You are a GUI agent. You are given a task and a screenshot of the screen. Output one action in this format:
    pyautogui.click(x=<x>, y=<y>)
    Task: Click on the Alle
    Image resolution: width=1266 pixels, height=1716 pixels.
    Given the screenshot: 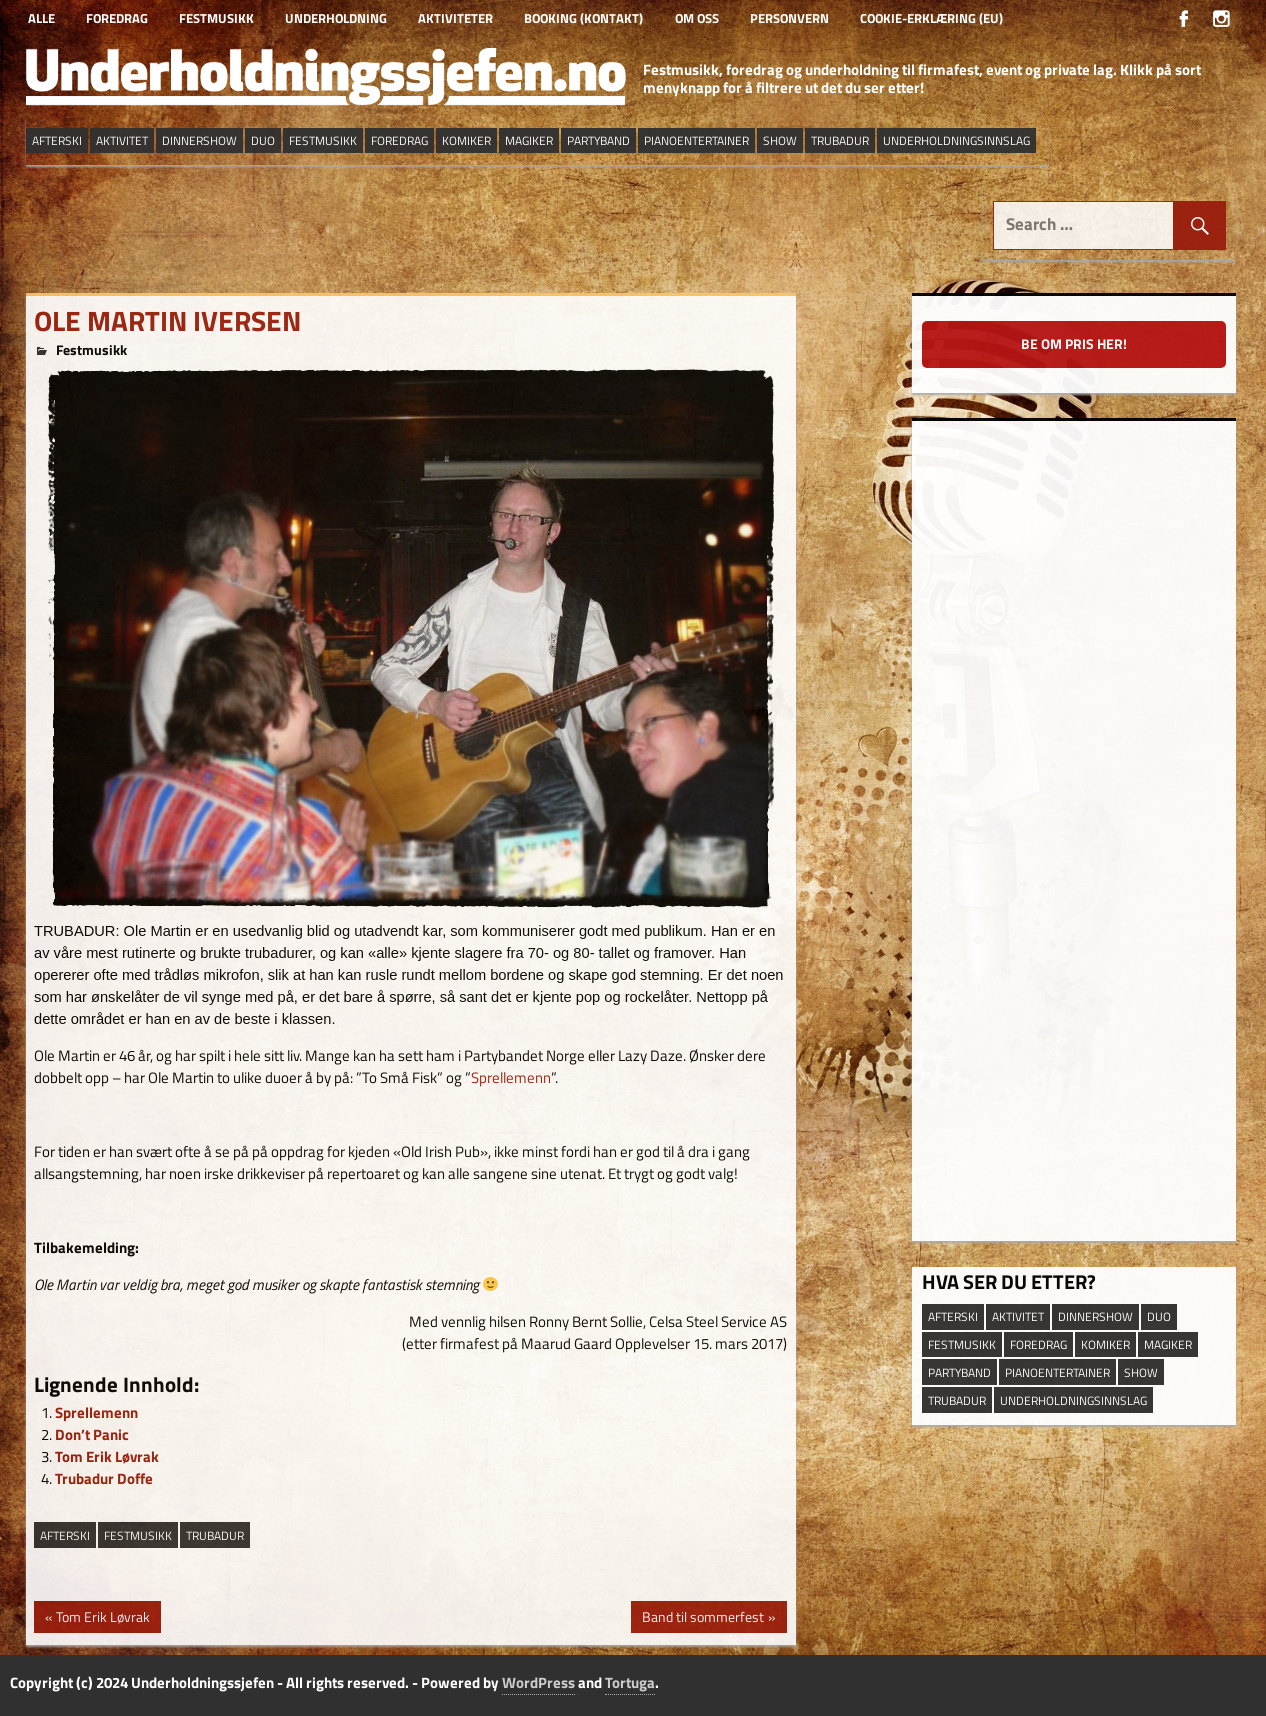 What is the action you would take?
    pyautogui.click(x=41, y=18)
    